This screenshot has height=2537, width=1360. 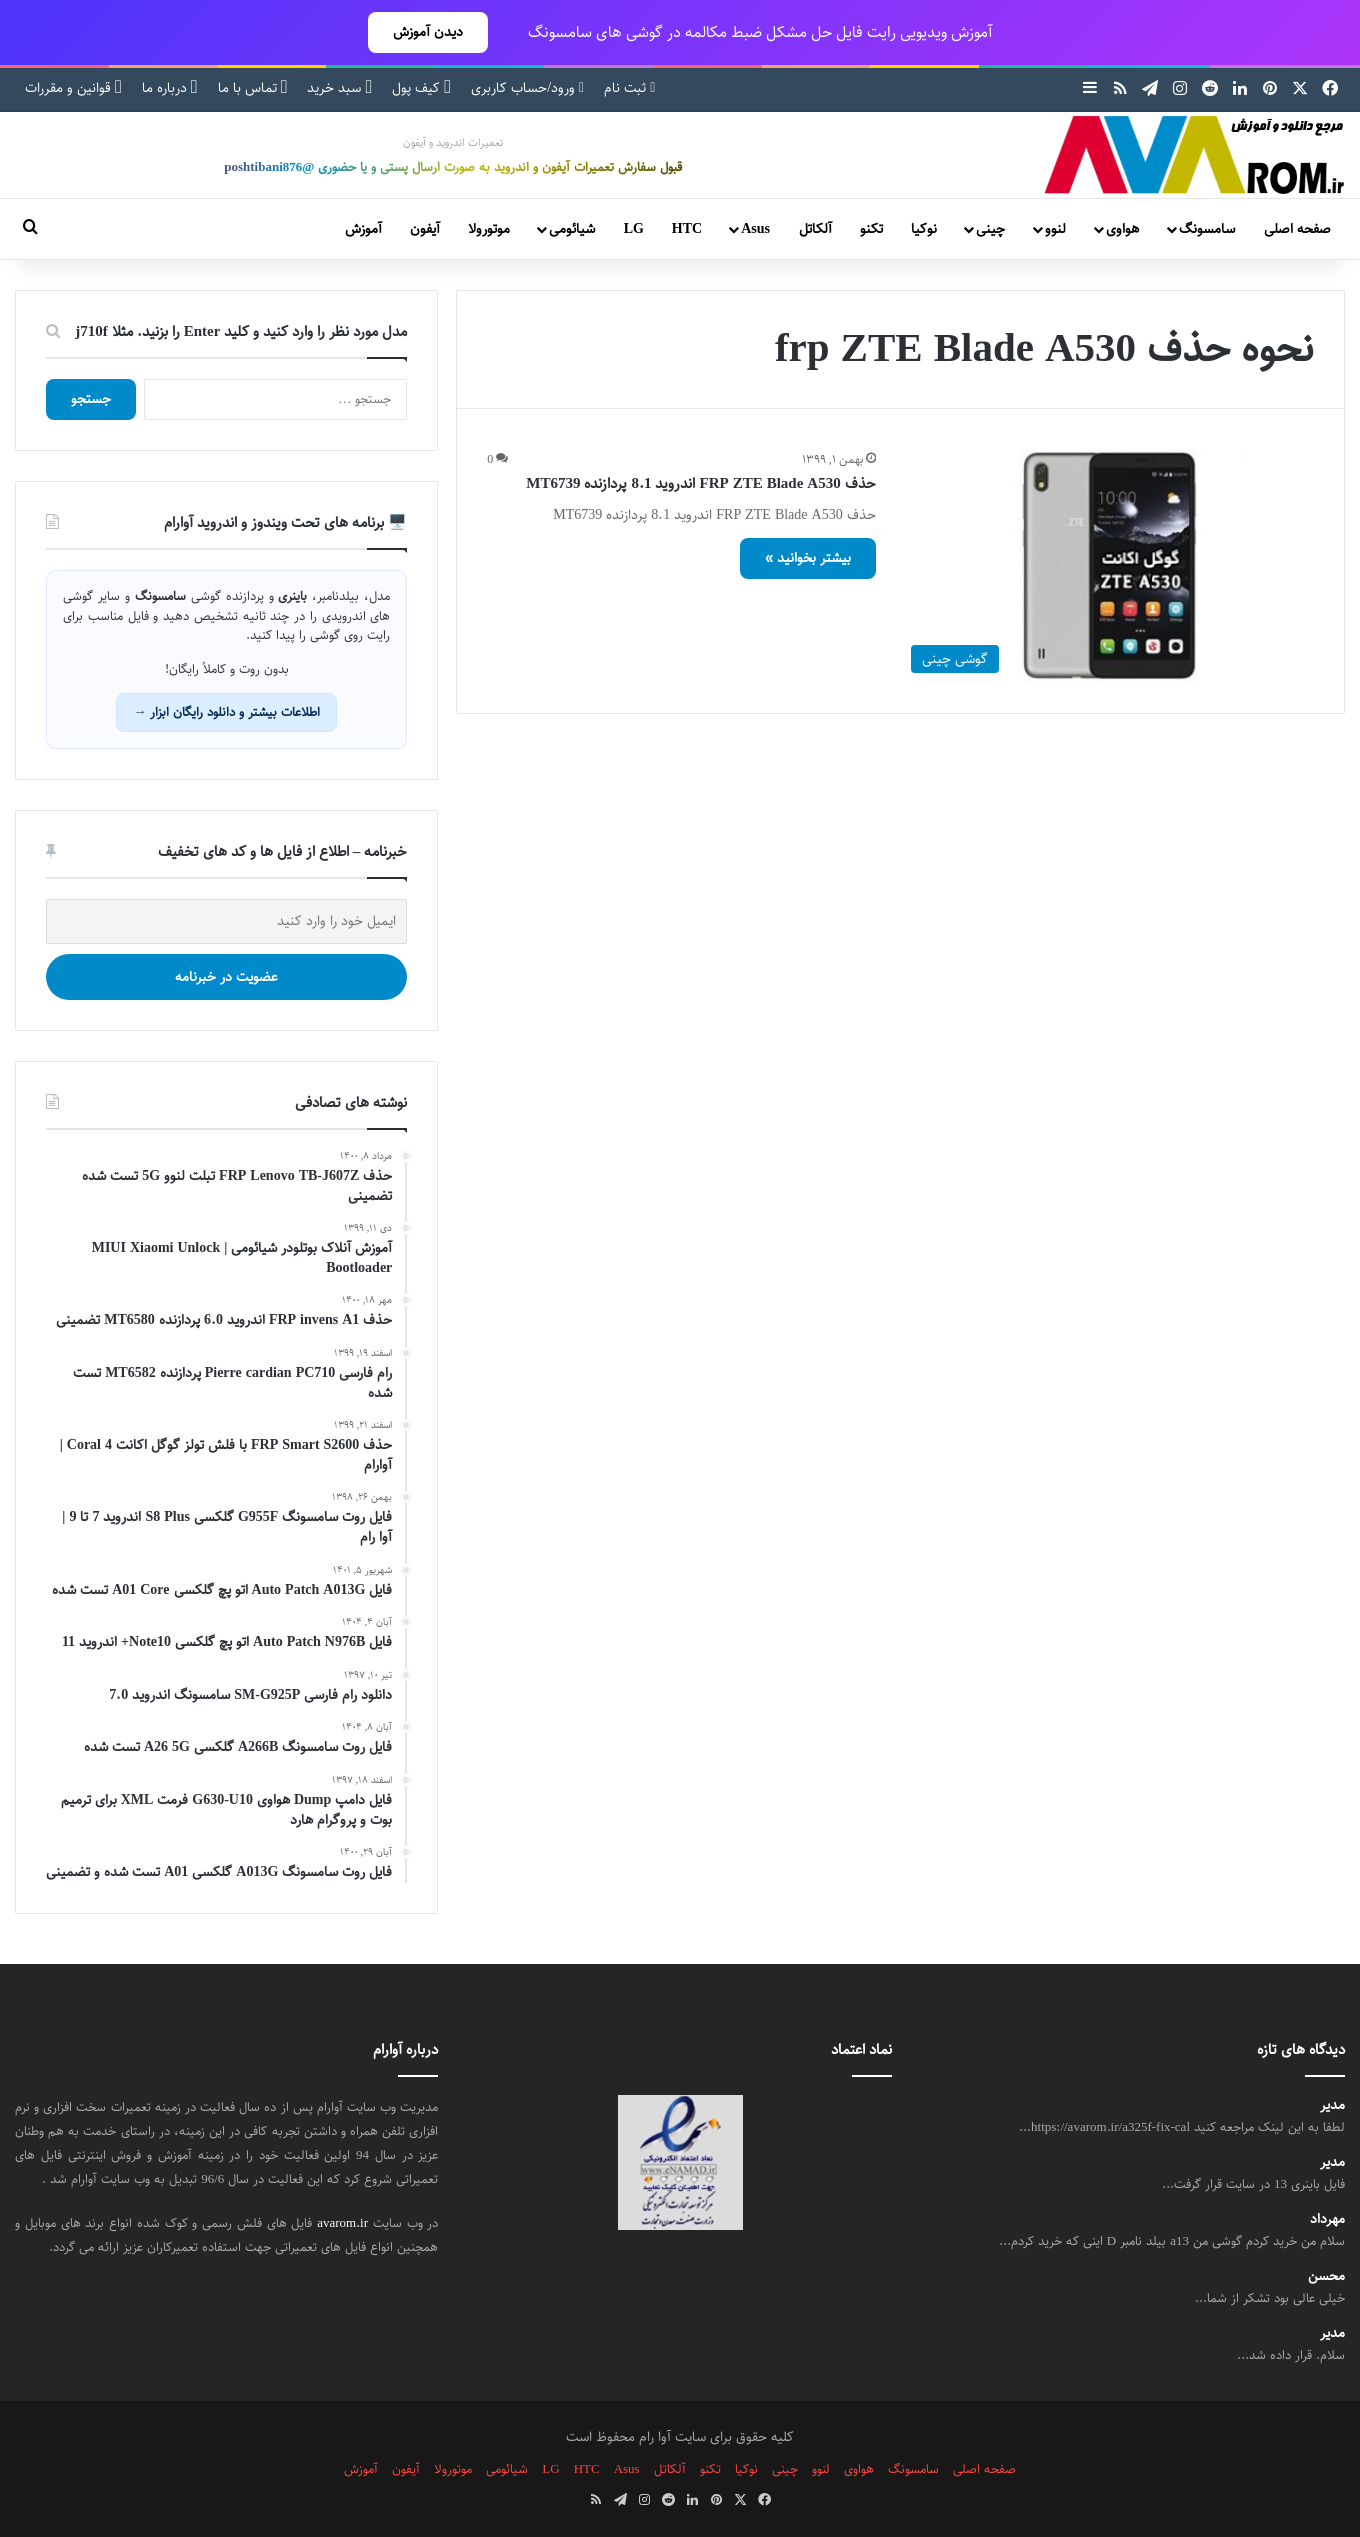 What do you see at coordinates (755, 229) in the screenshot?
I see `Asus` at bounding box center [755, 229].